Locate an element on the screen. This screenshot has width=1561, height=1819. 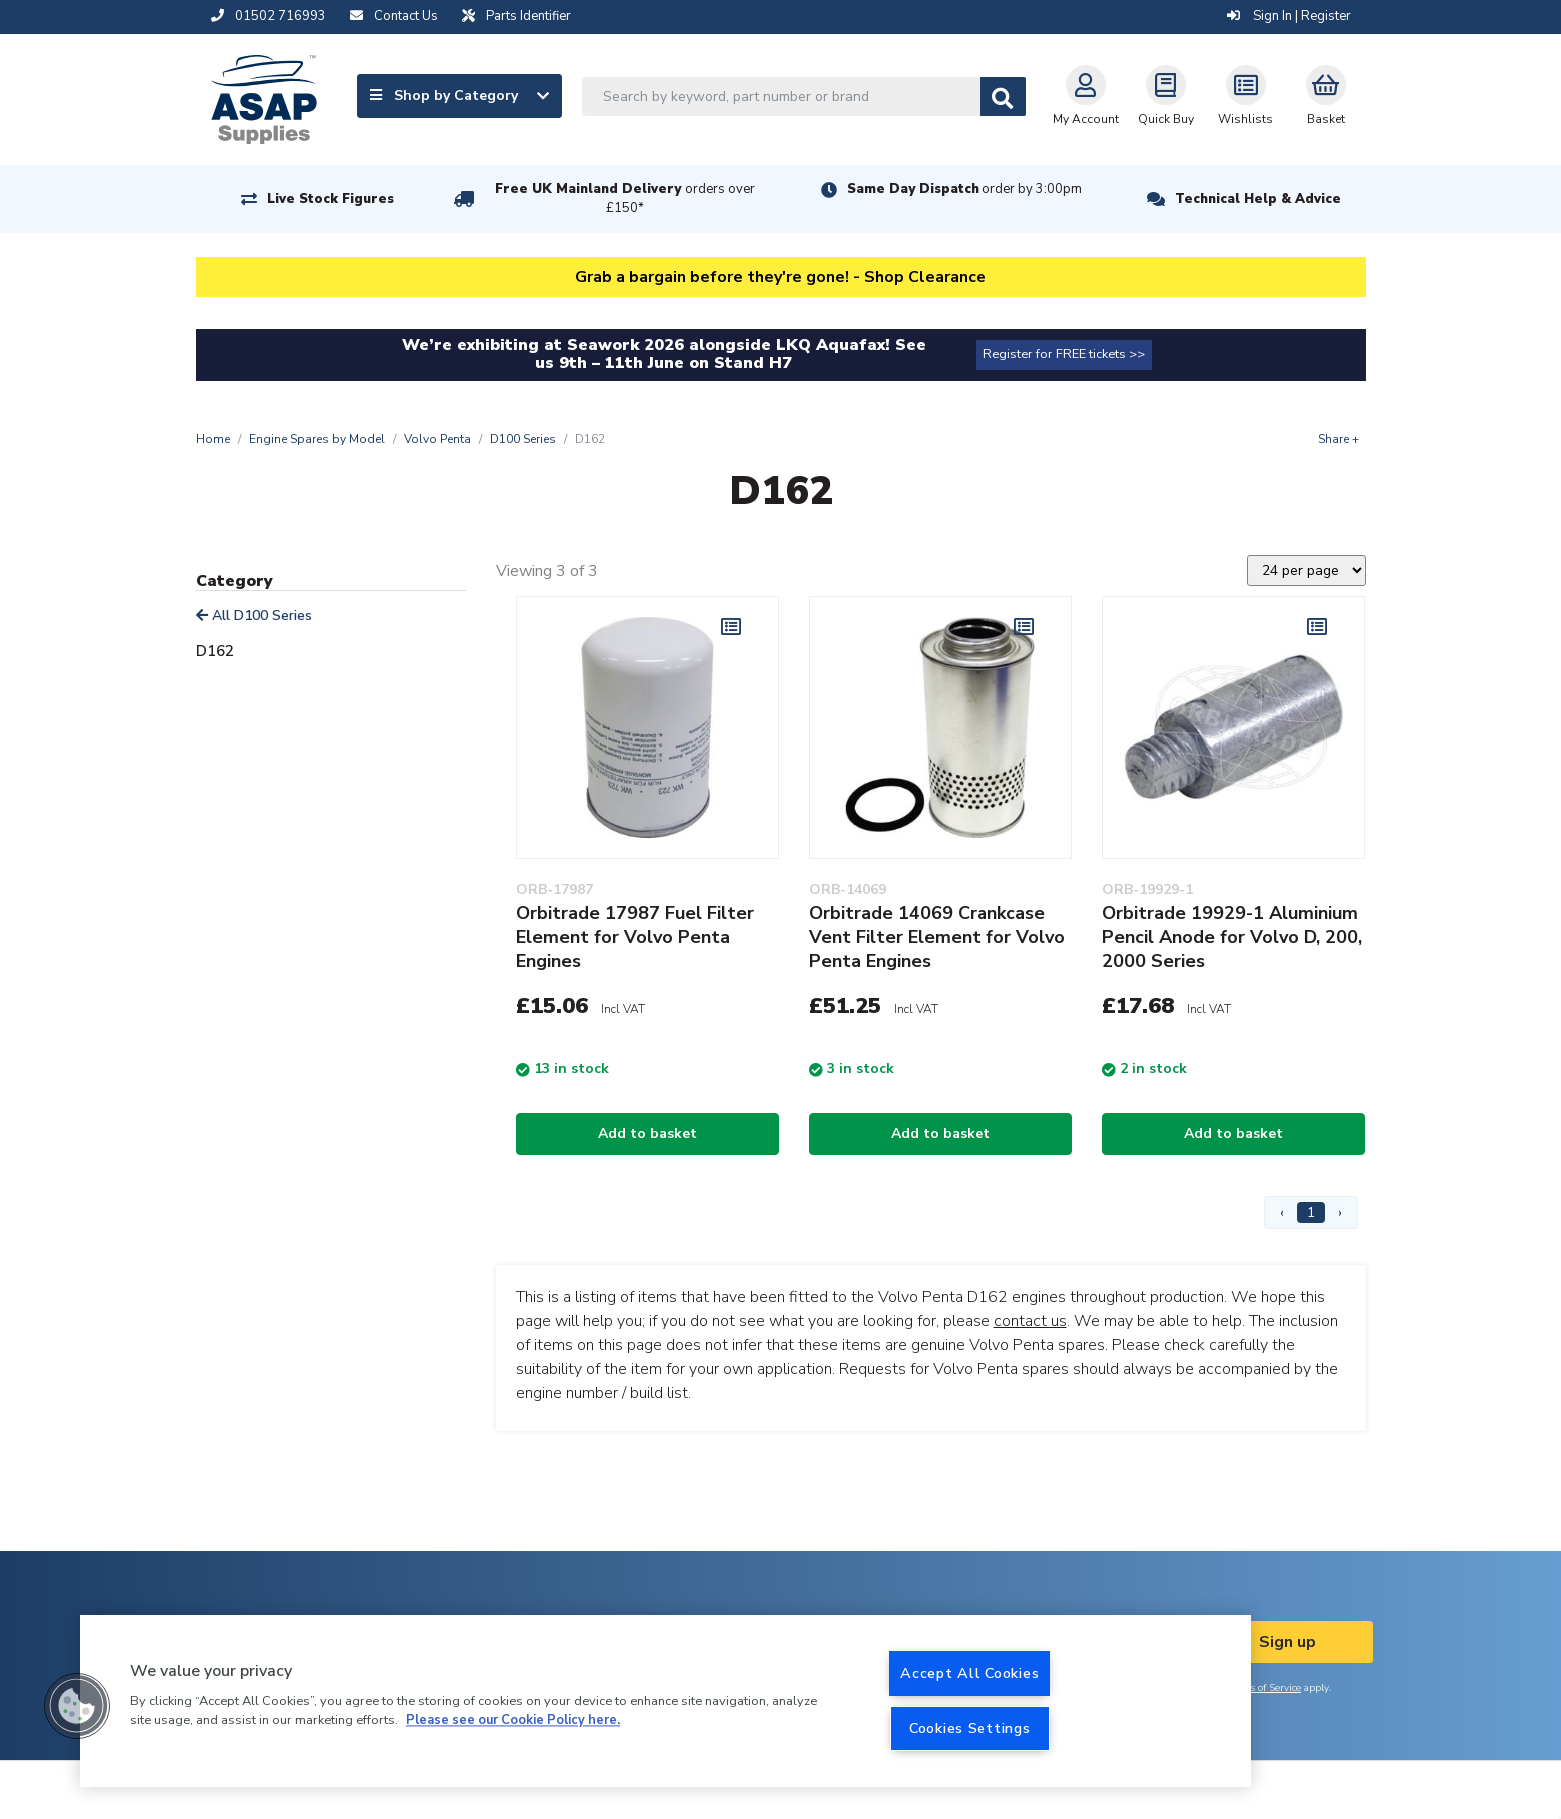
Home is located at coordinates (213, 439).